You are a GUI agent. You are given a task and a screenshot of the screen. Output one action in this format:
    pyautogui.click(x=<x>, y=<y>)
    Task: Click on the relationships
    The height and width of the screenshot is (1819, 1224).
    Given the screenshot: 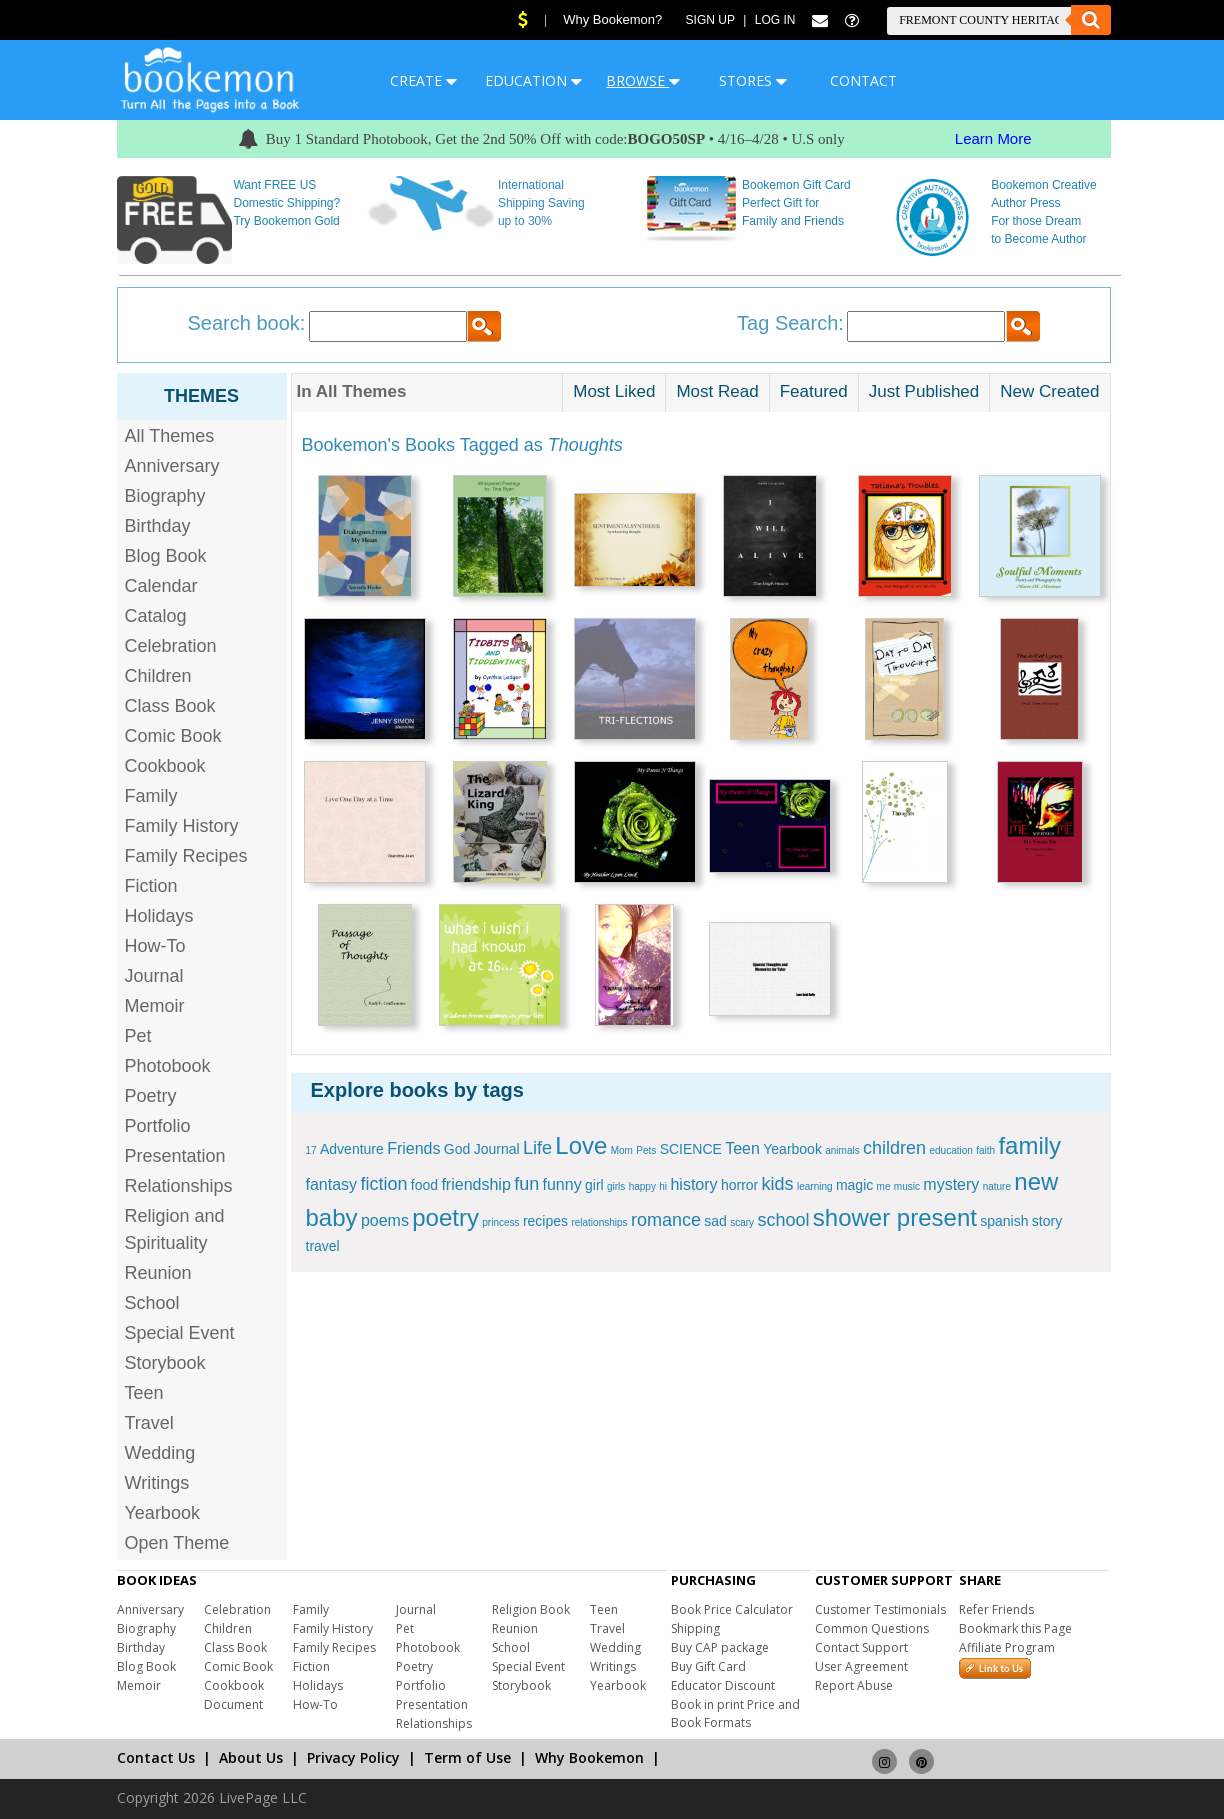 What is the action you would take?
    pyautogui.click(x=599, y=1222)
    